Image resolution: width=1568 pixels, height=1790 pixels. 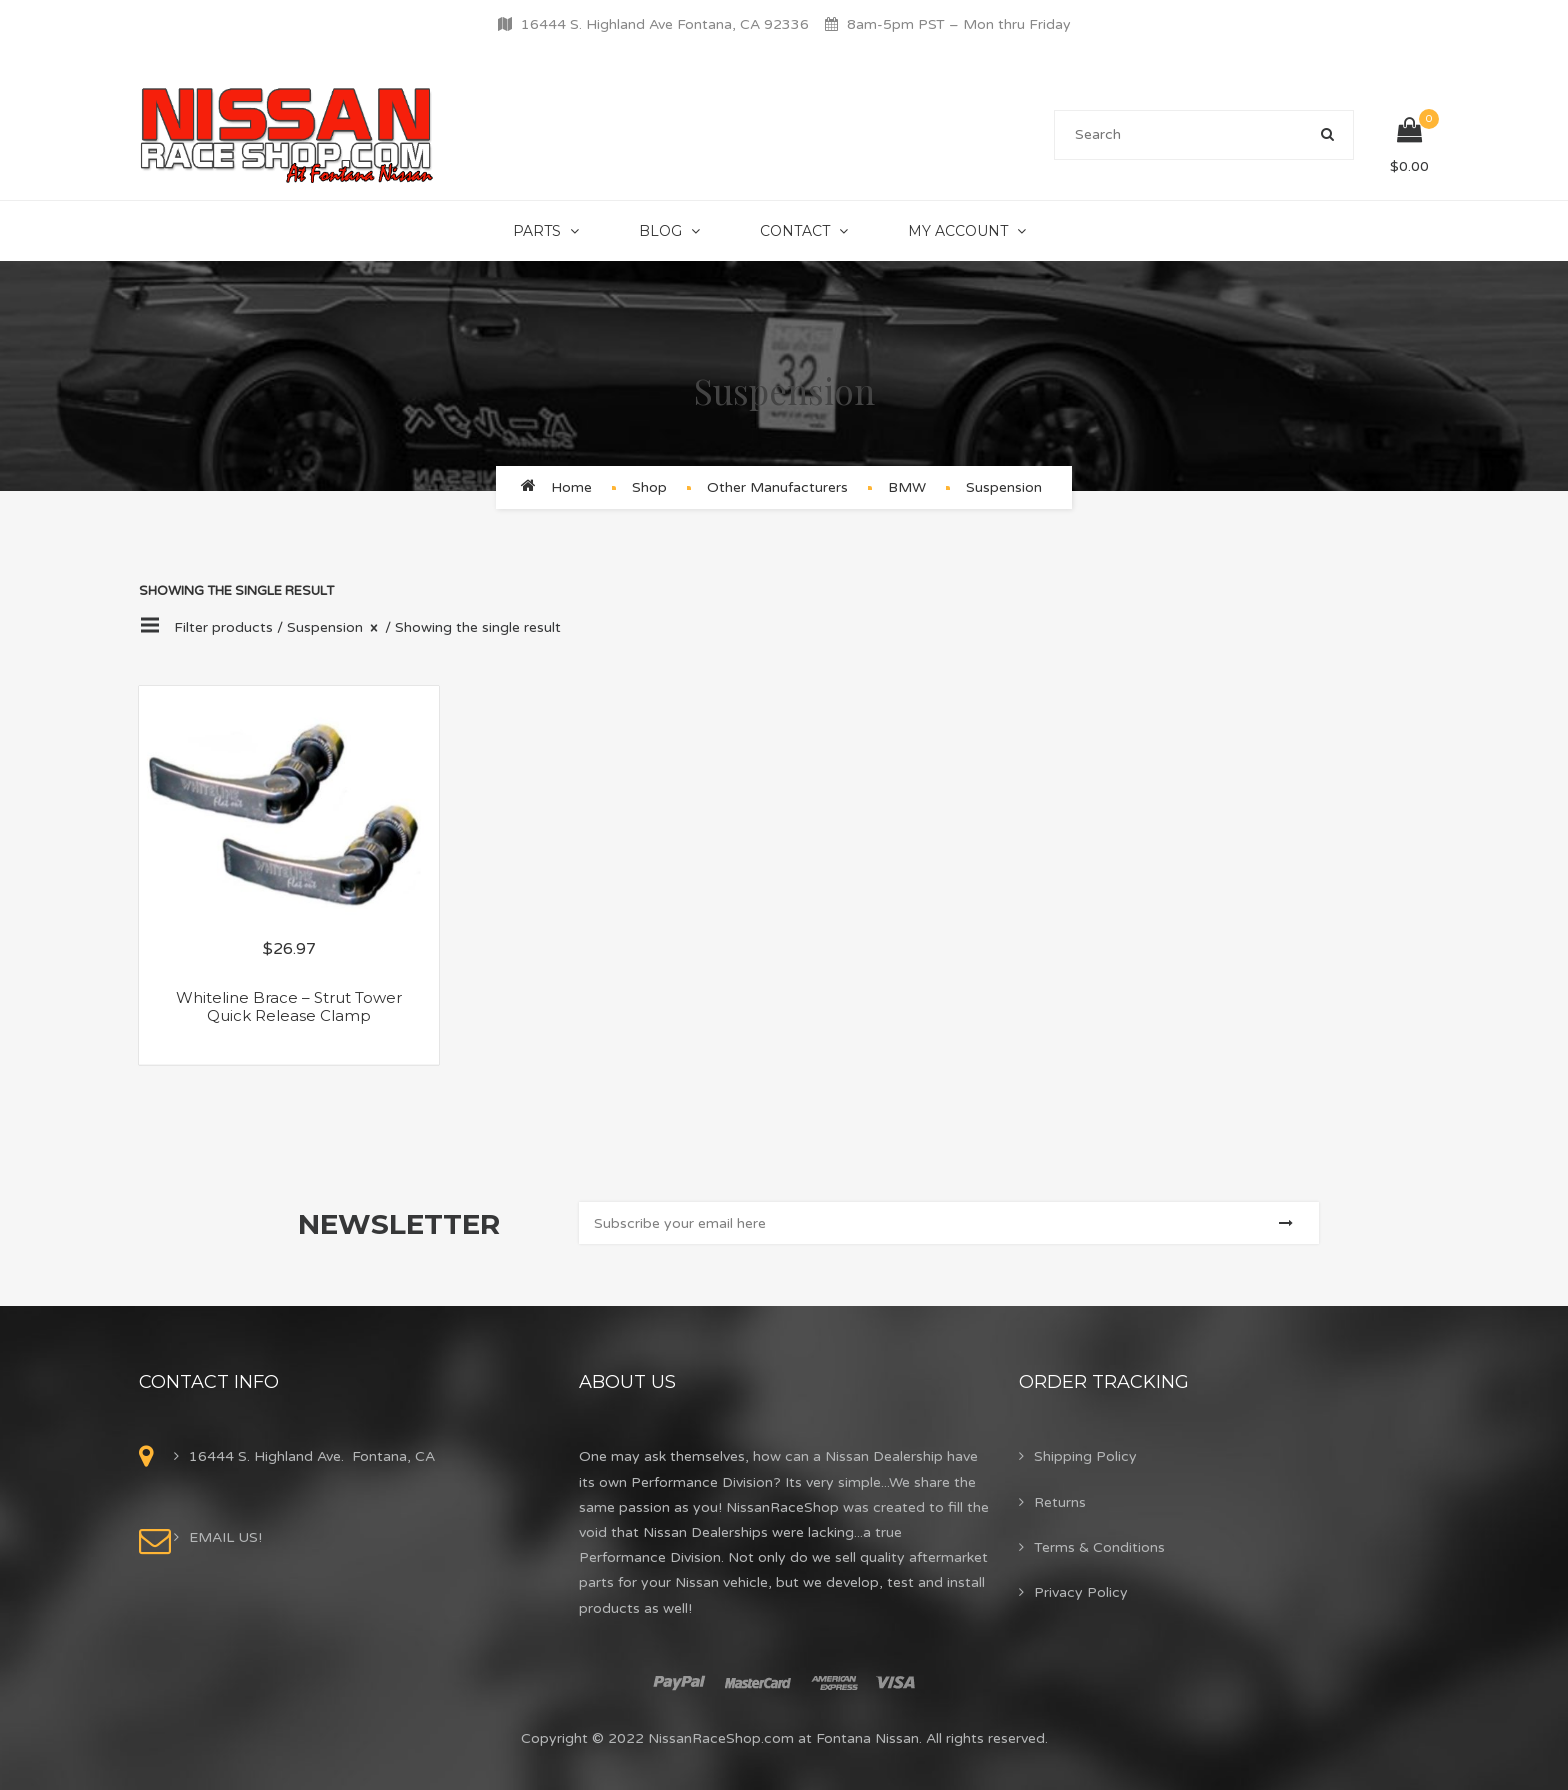 What do you see at coordinates (1085, 1456) in the screenshot?
I see `Shipping Policy` at bounding box center [1085, 1456].